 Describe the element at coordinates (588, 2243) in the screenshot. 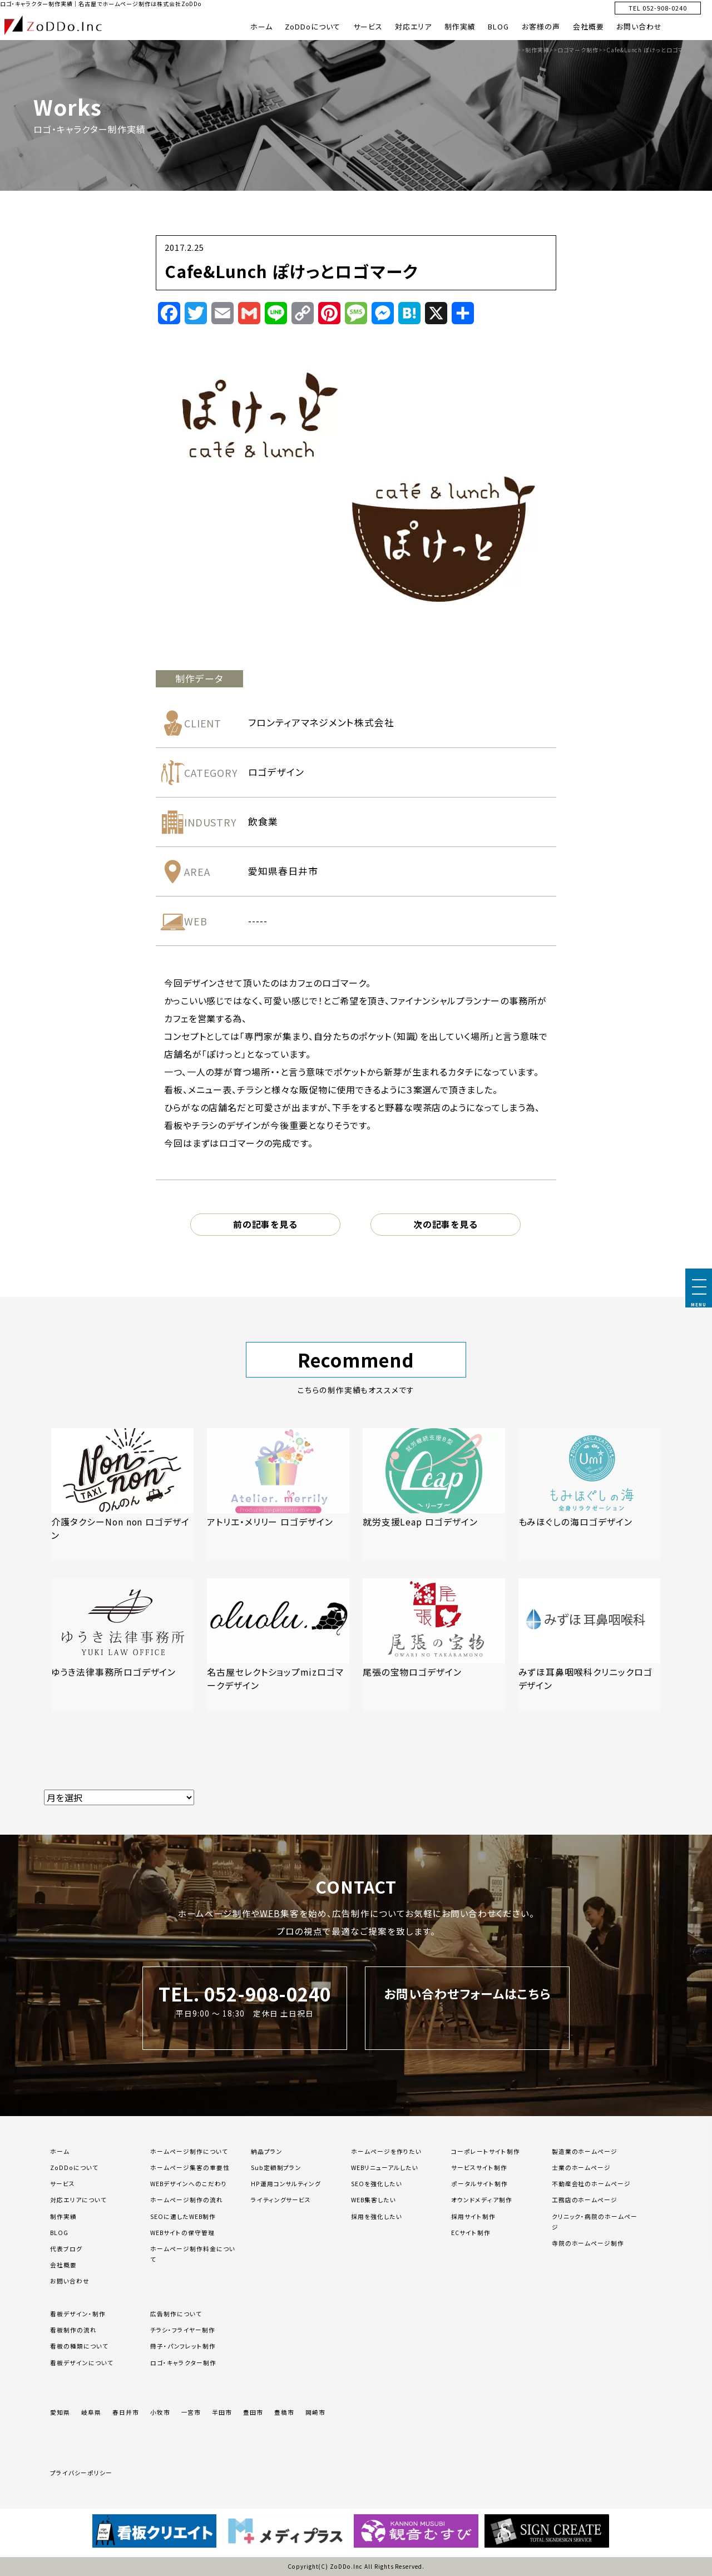

I see `寺院のホームページ制作` at that location.